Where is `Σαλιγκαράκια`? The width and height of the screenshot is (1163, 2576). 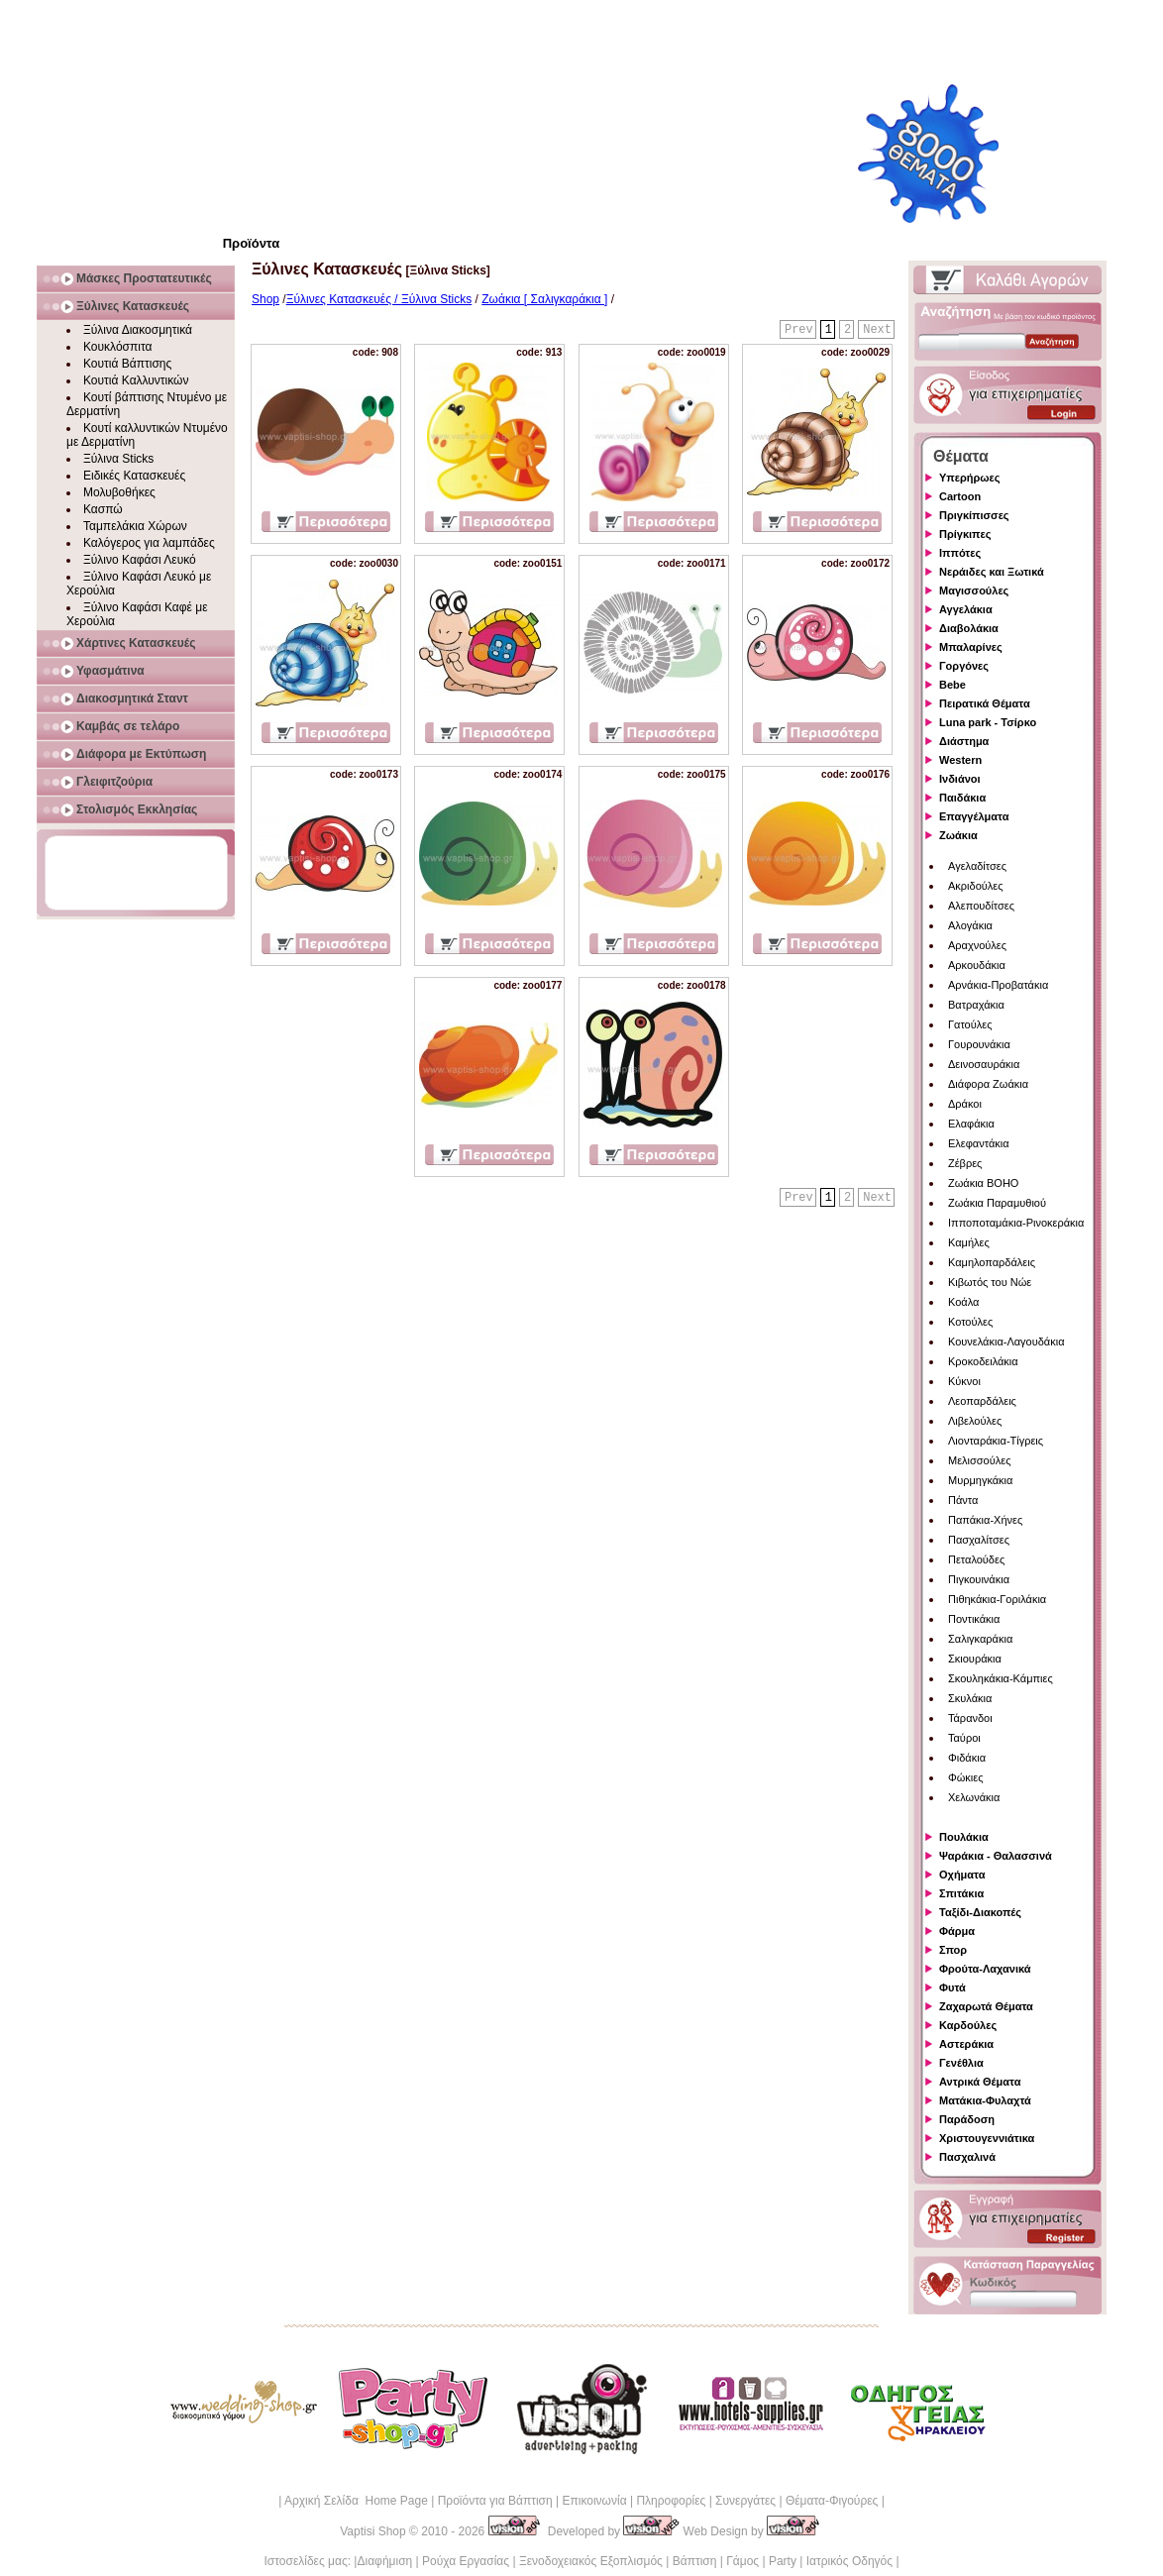 Σαλιγκαράκια is located at coordinates (980, 1639).